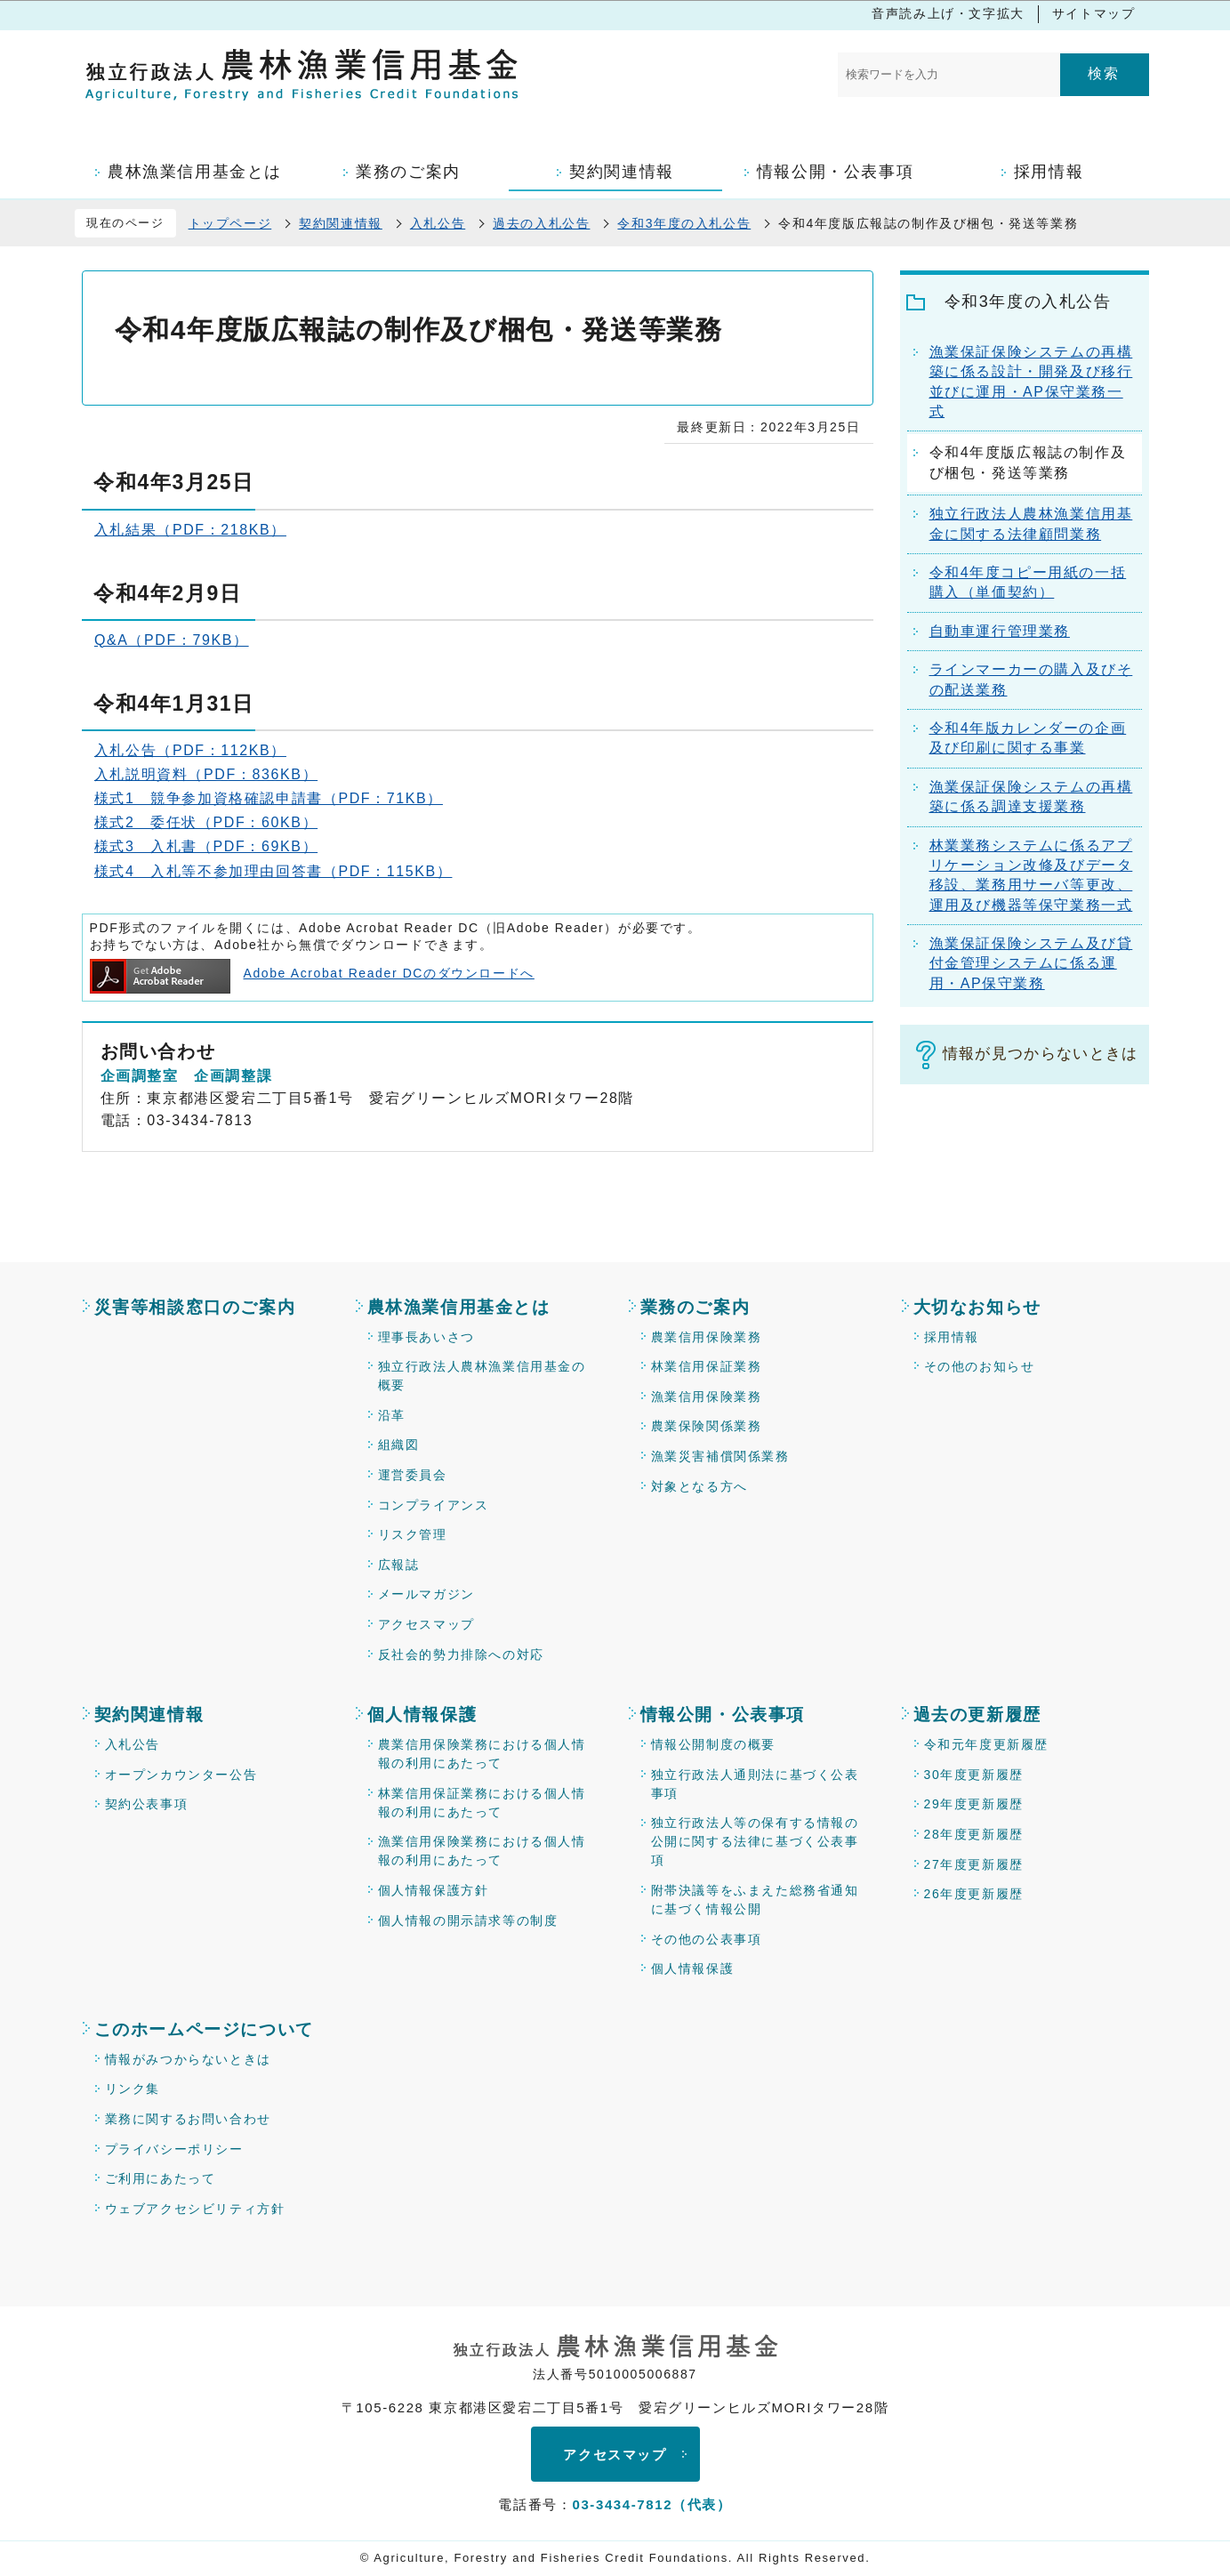  What do you see at coordinates (206, 846) in the screenshot?
I see `様式3 入札書（PDF：69KB）` at bounding box center [206, 846].